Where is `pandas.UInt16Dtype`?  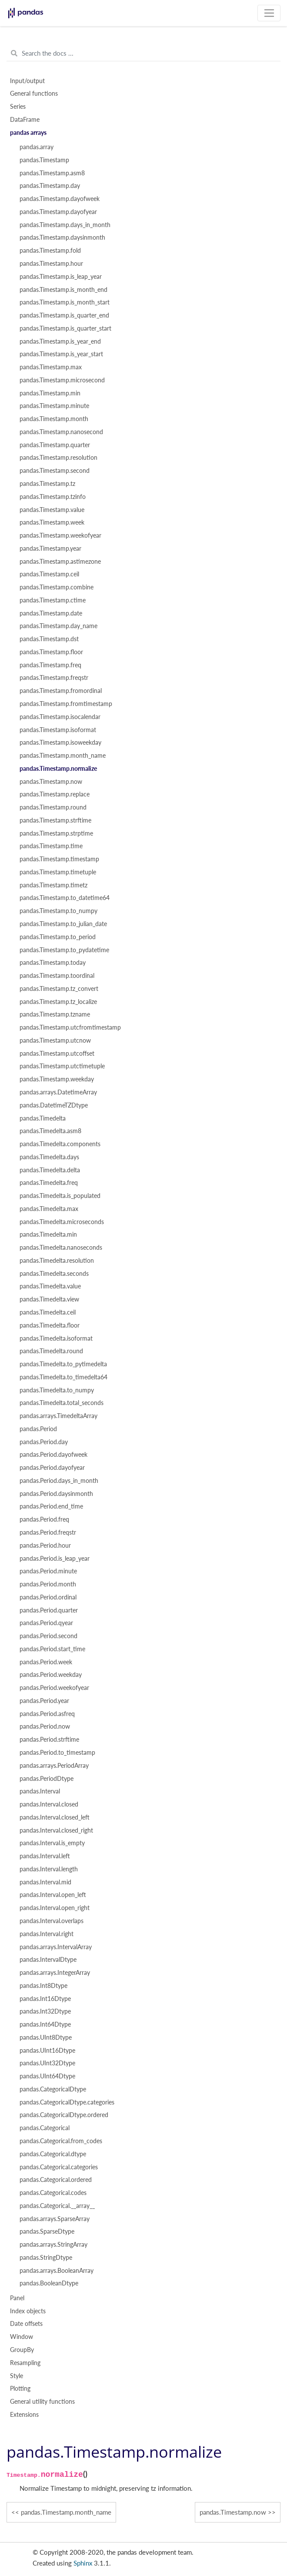 pandas.UInt16Dtype is located at coordinates (47, 2050).